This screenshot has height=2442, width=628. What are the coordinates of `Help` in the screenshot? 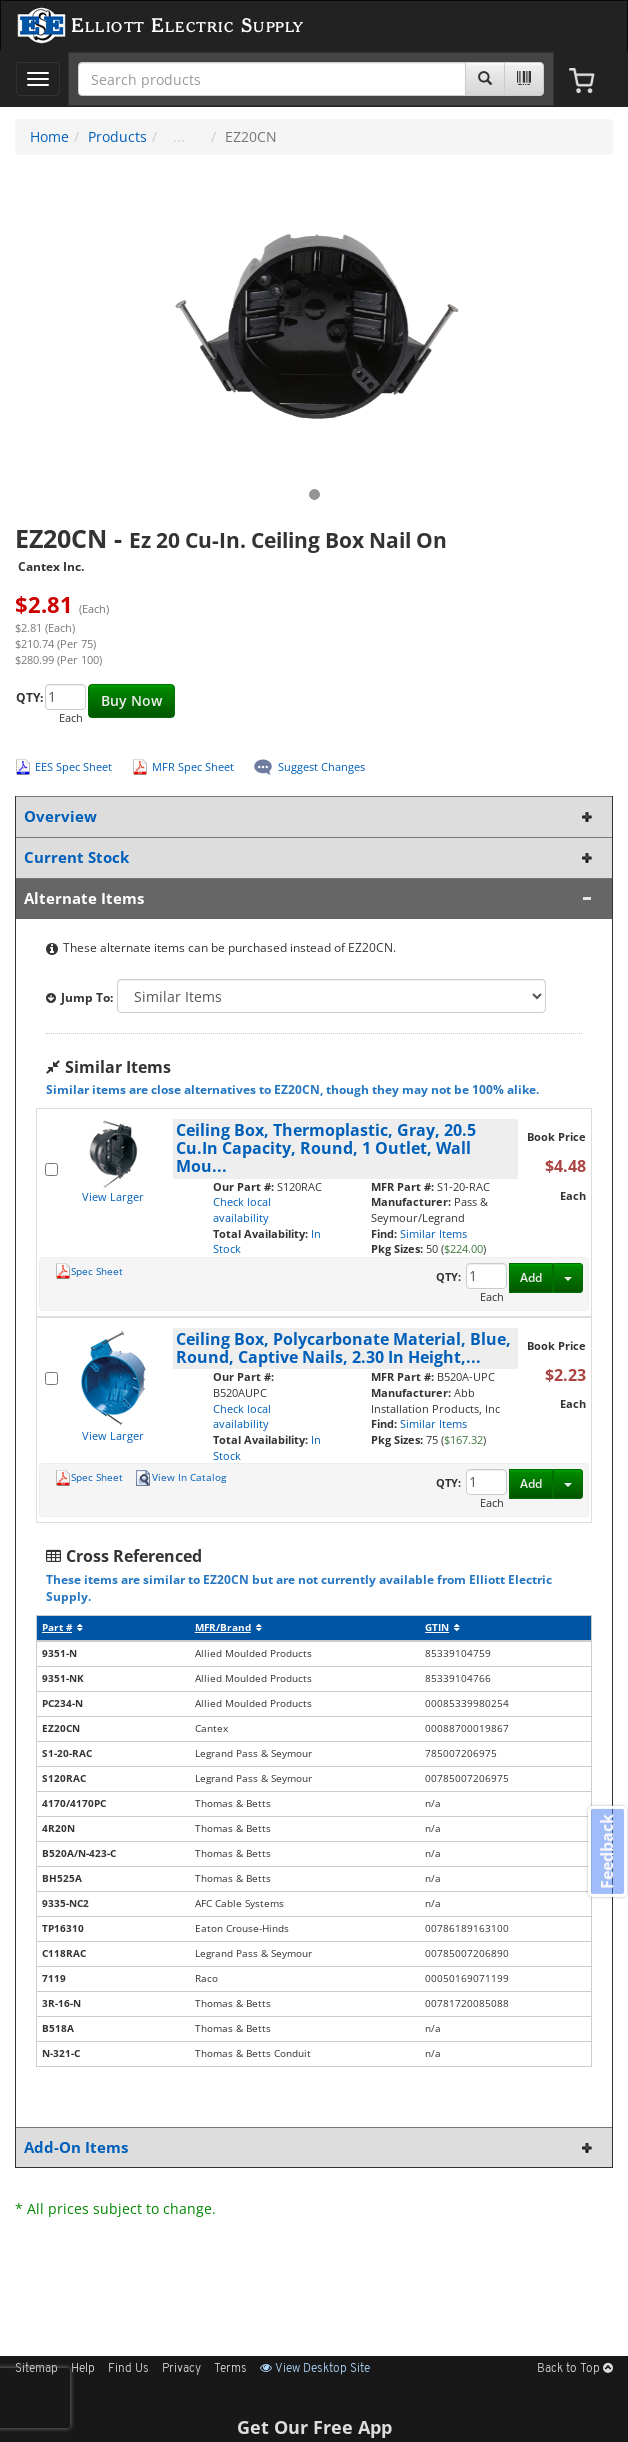 It's located at (83, 2369).